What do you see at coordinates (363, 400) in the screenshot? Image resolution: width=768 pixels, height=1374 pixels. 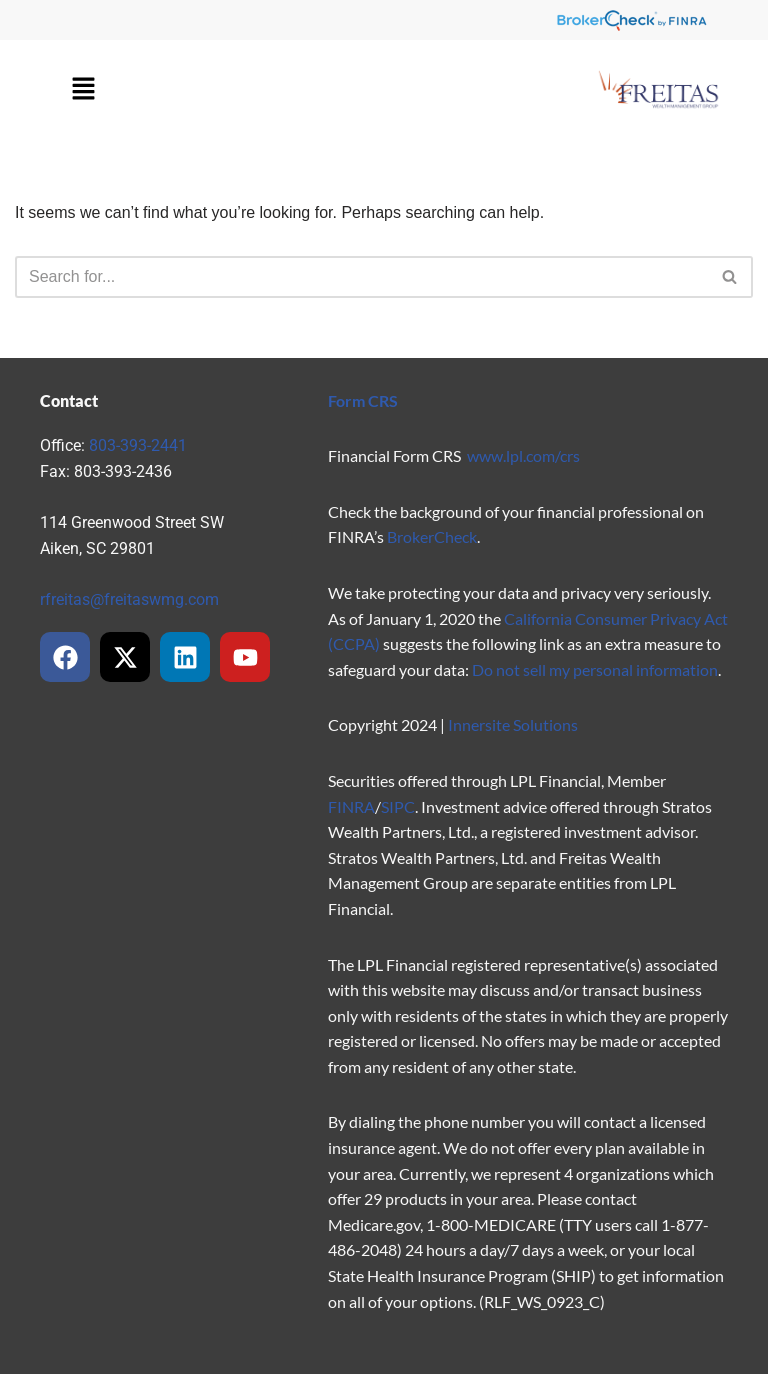 I see `Form CRS` at bounding box center [363, 400].